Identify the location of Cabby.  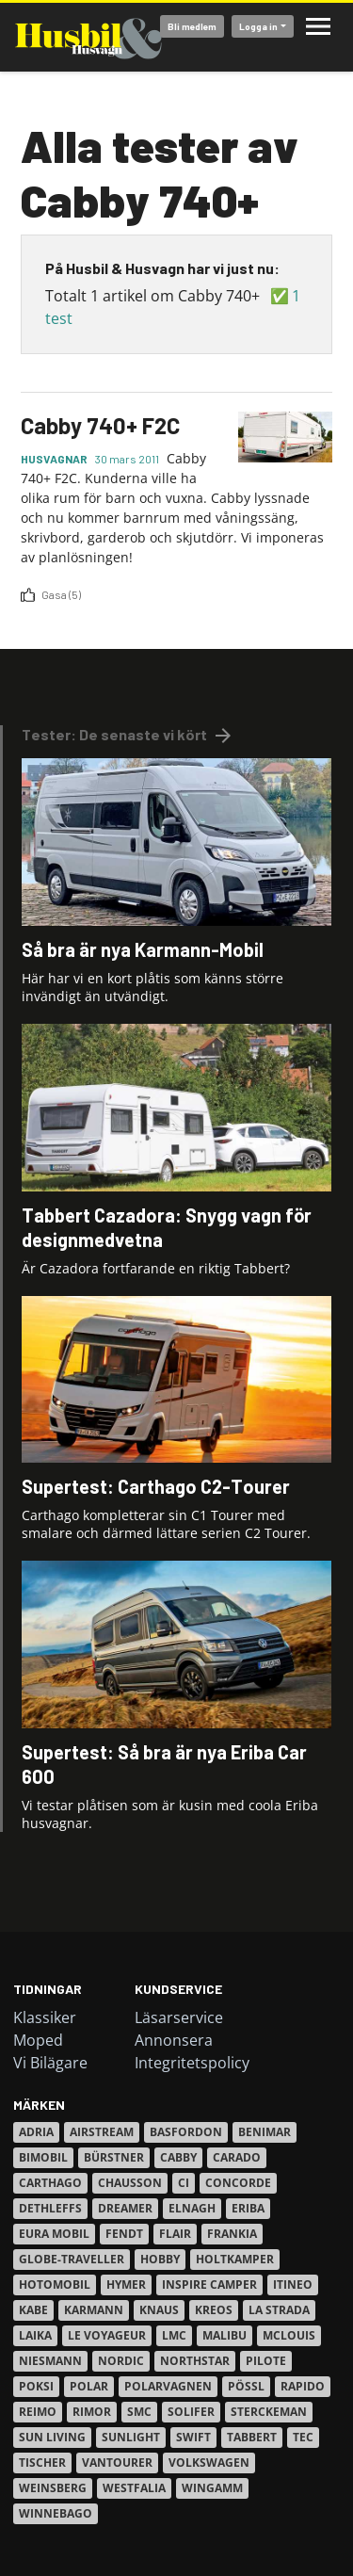
(178, 2157).